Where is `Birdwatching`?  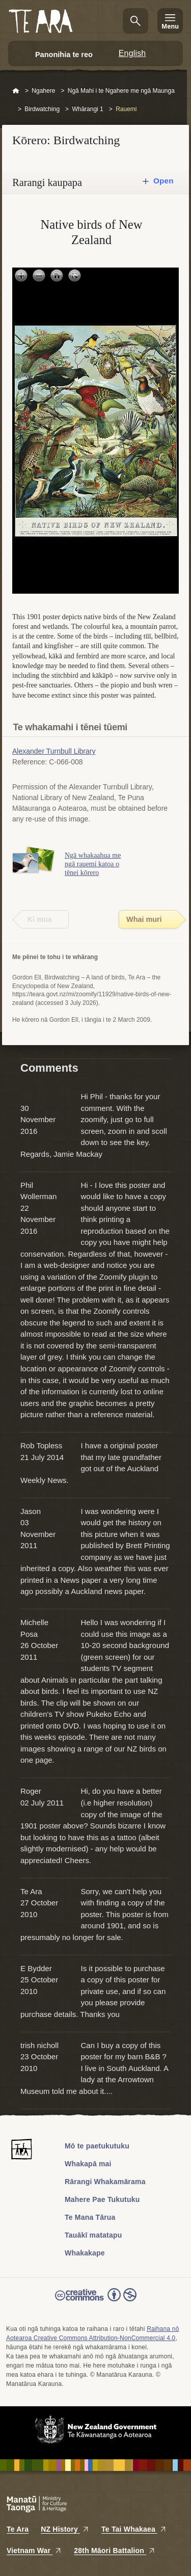 Birdwatching is located at coordinates (42, 109).